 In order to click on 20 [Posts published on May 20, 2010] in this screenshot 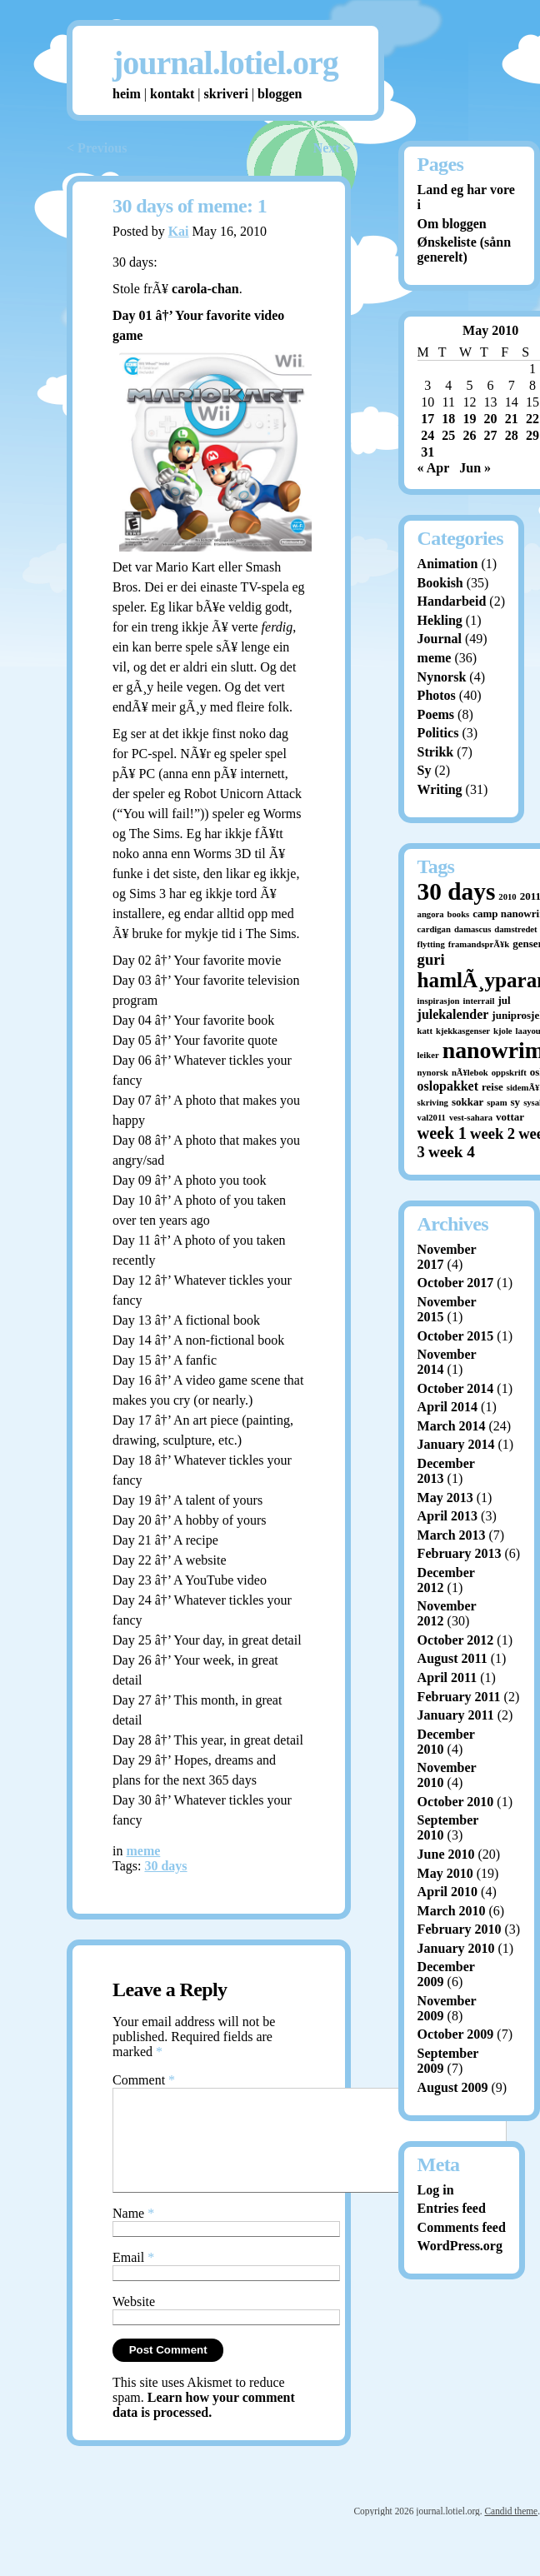, I will do `click(491, 419)`.